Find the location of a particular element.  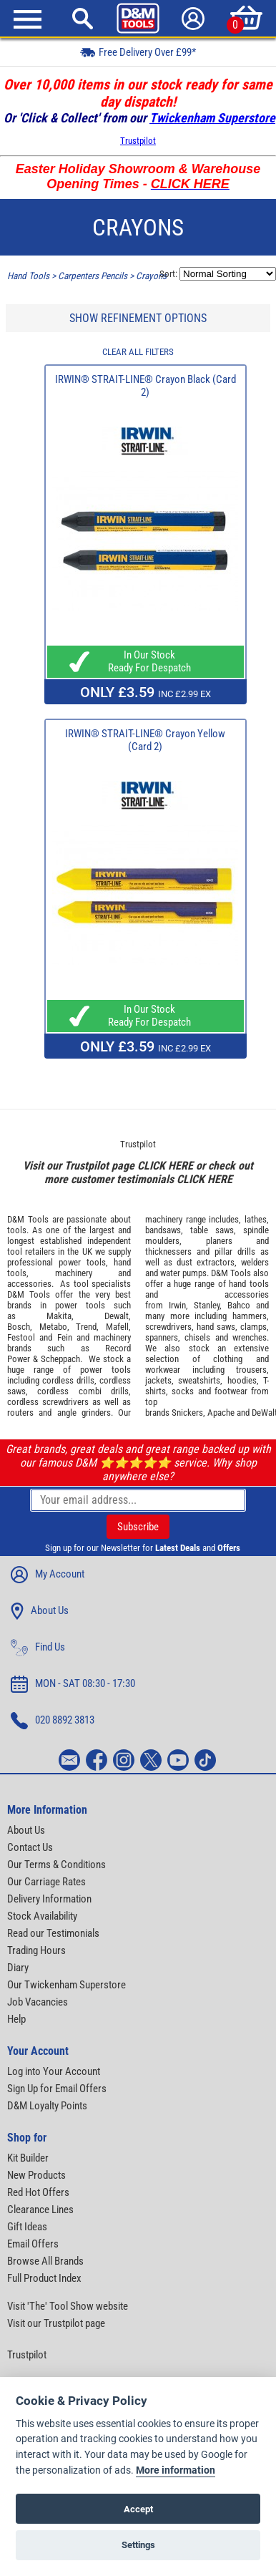

My Account is located at coordinates (47, 1574).